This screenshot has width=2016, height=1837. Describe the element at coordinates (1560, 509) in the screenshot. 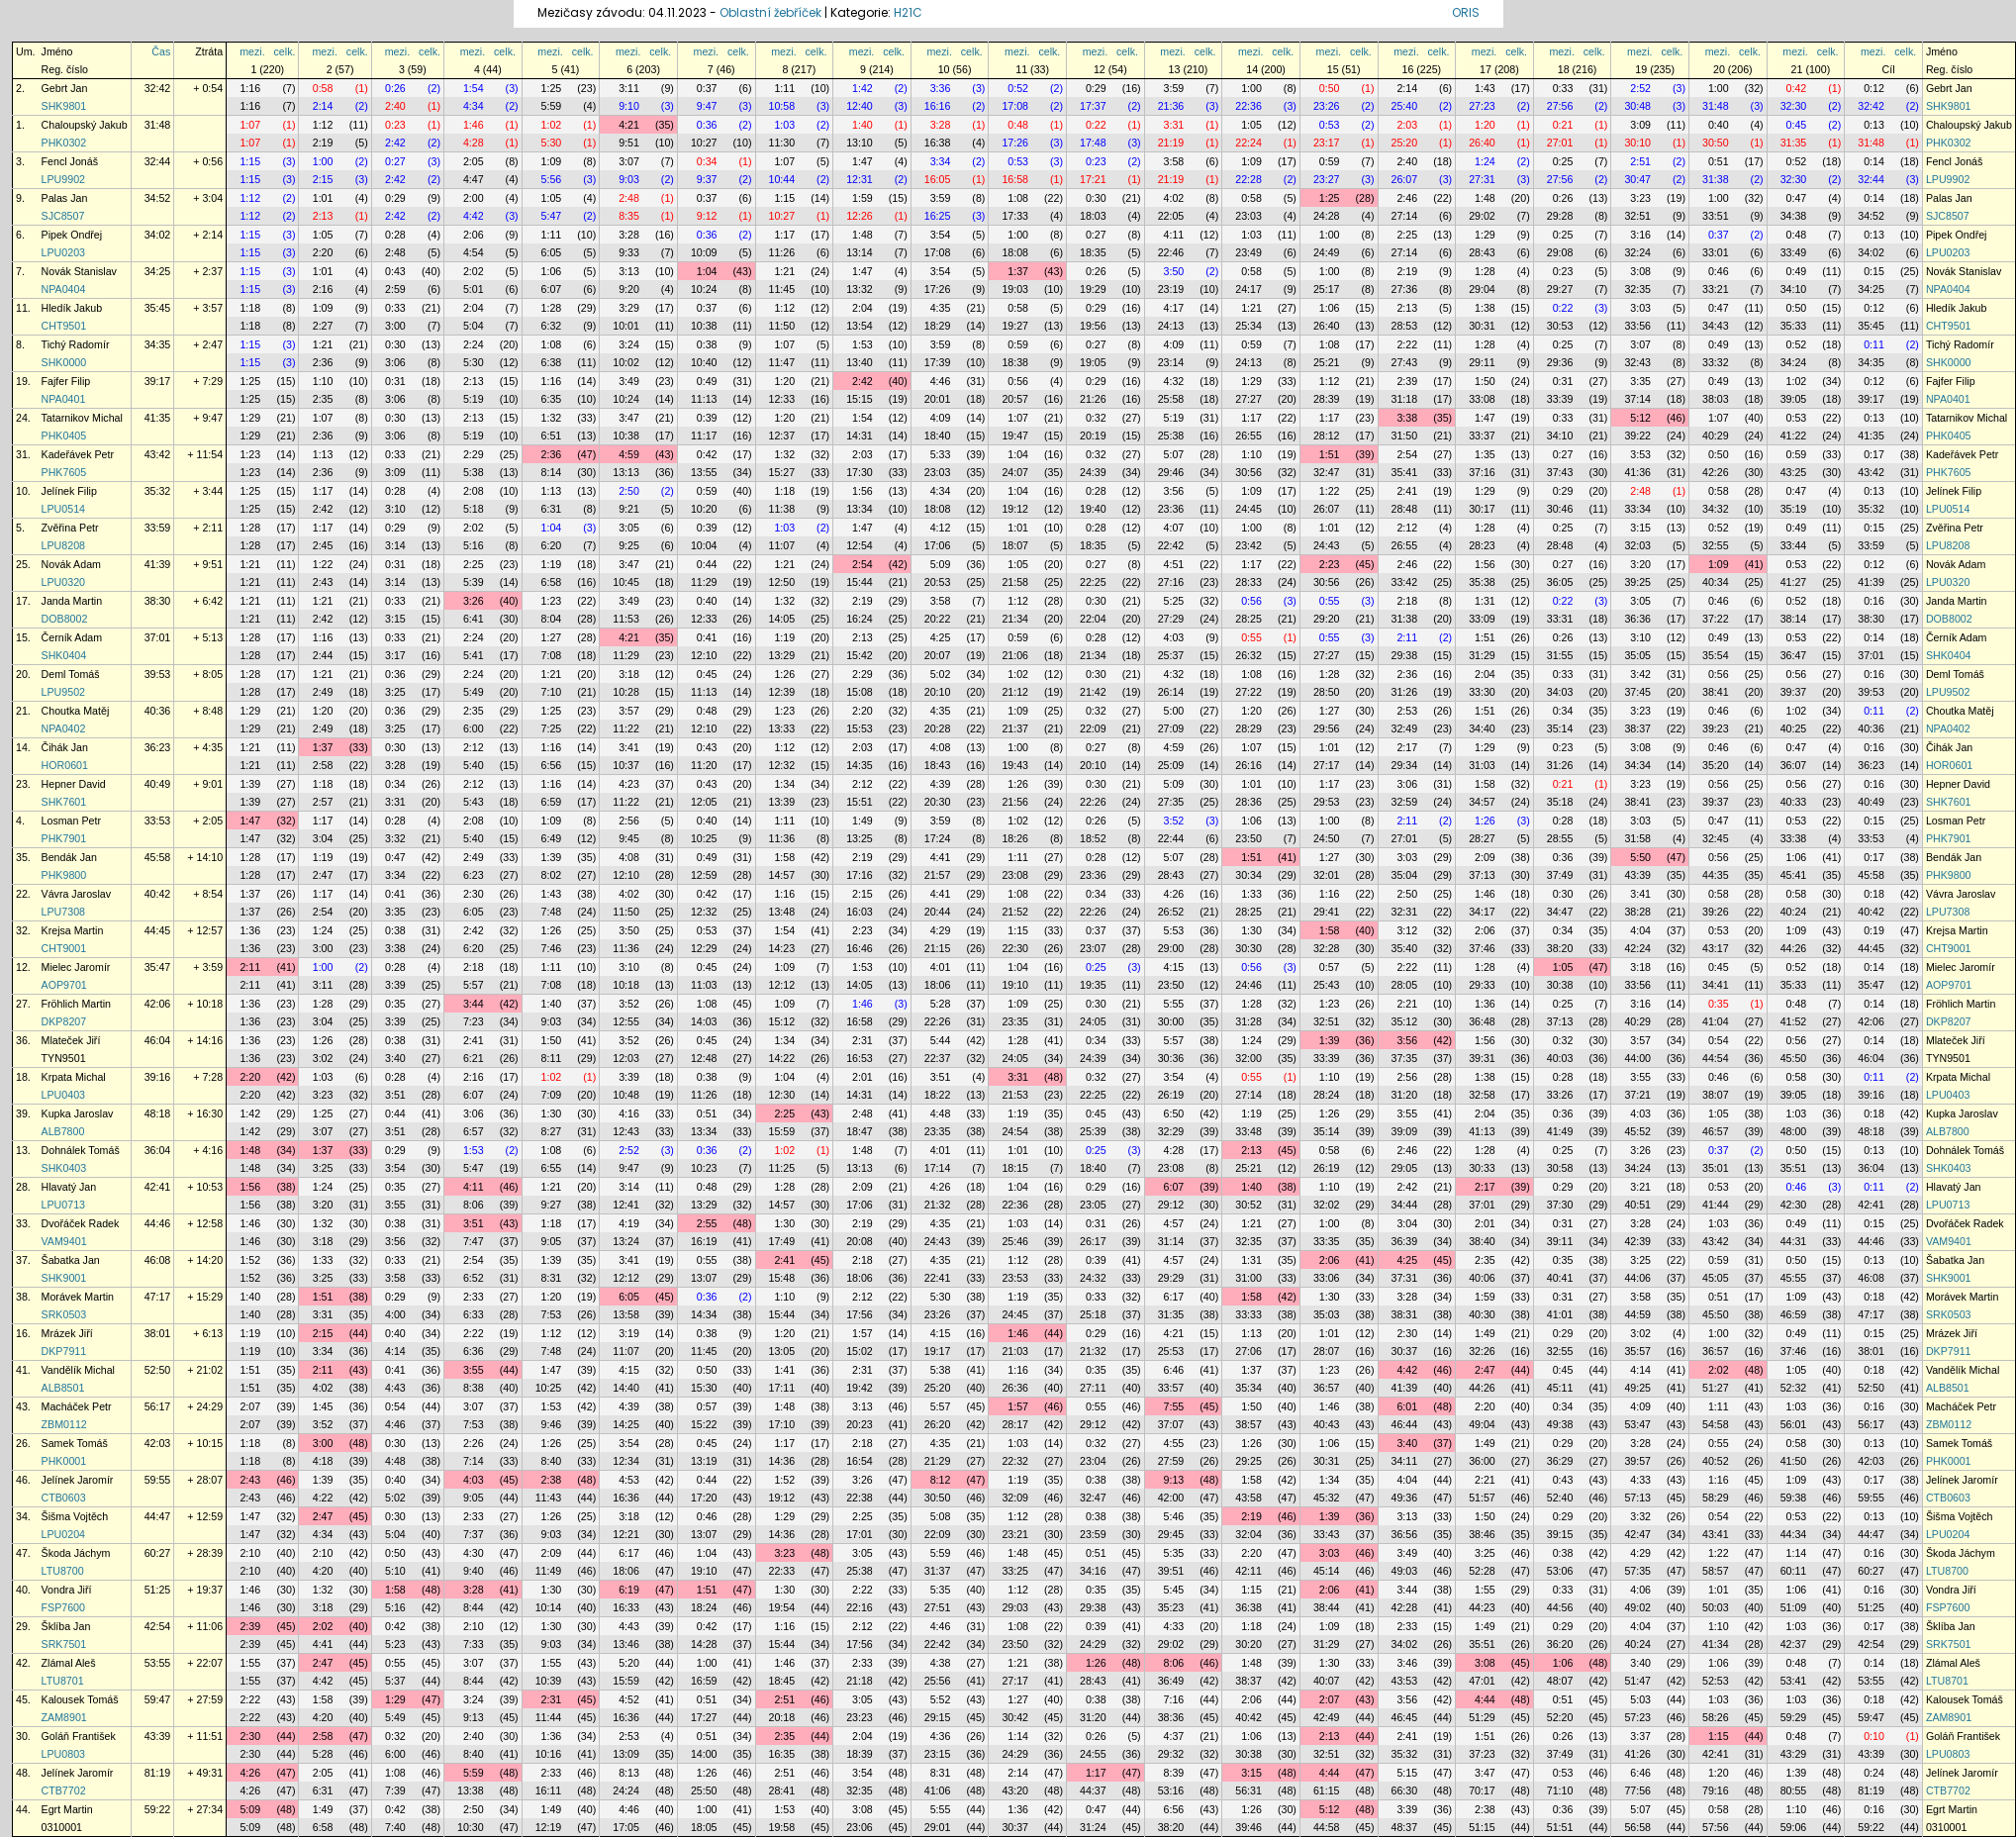

I see `30:46` at that location.